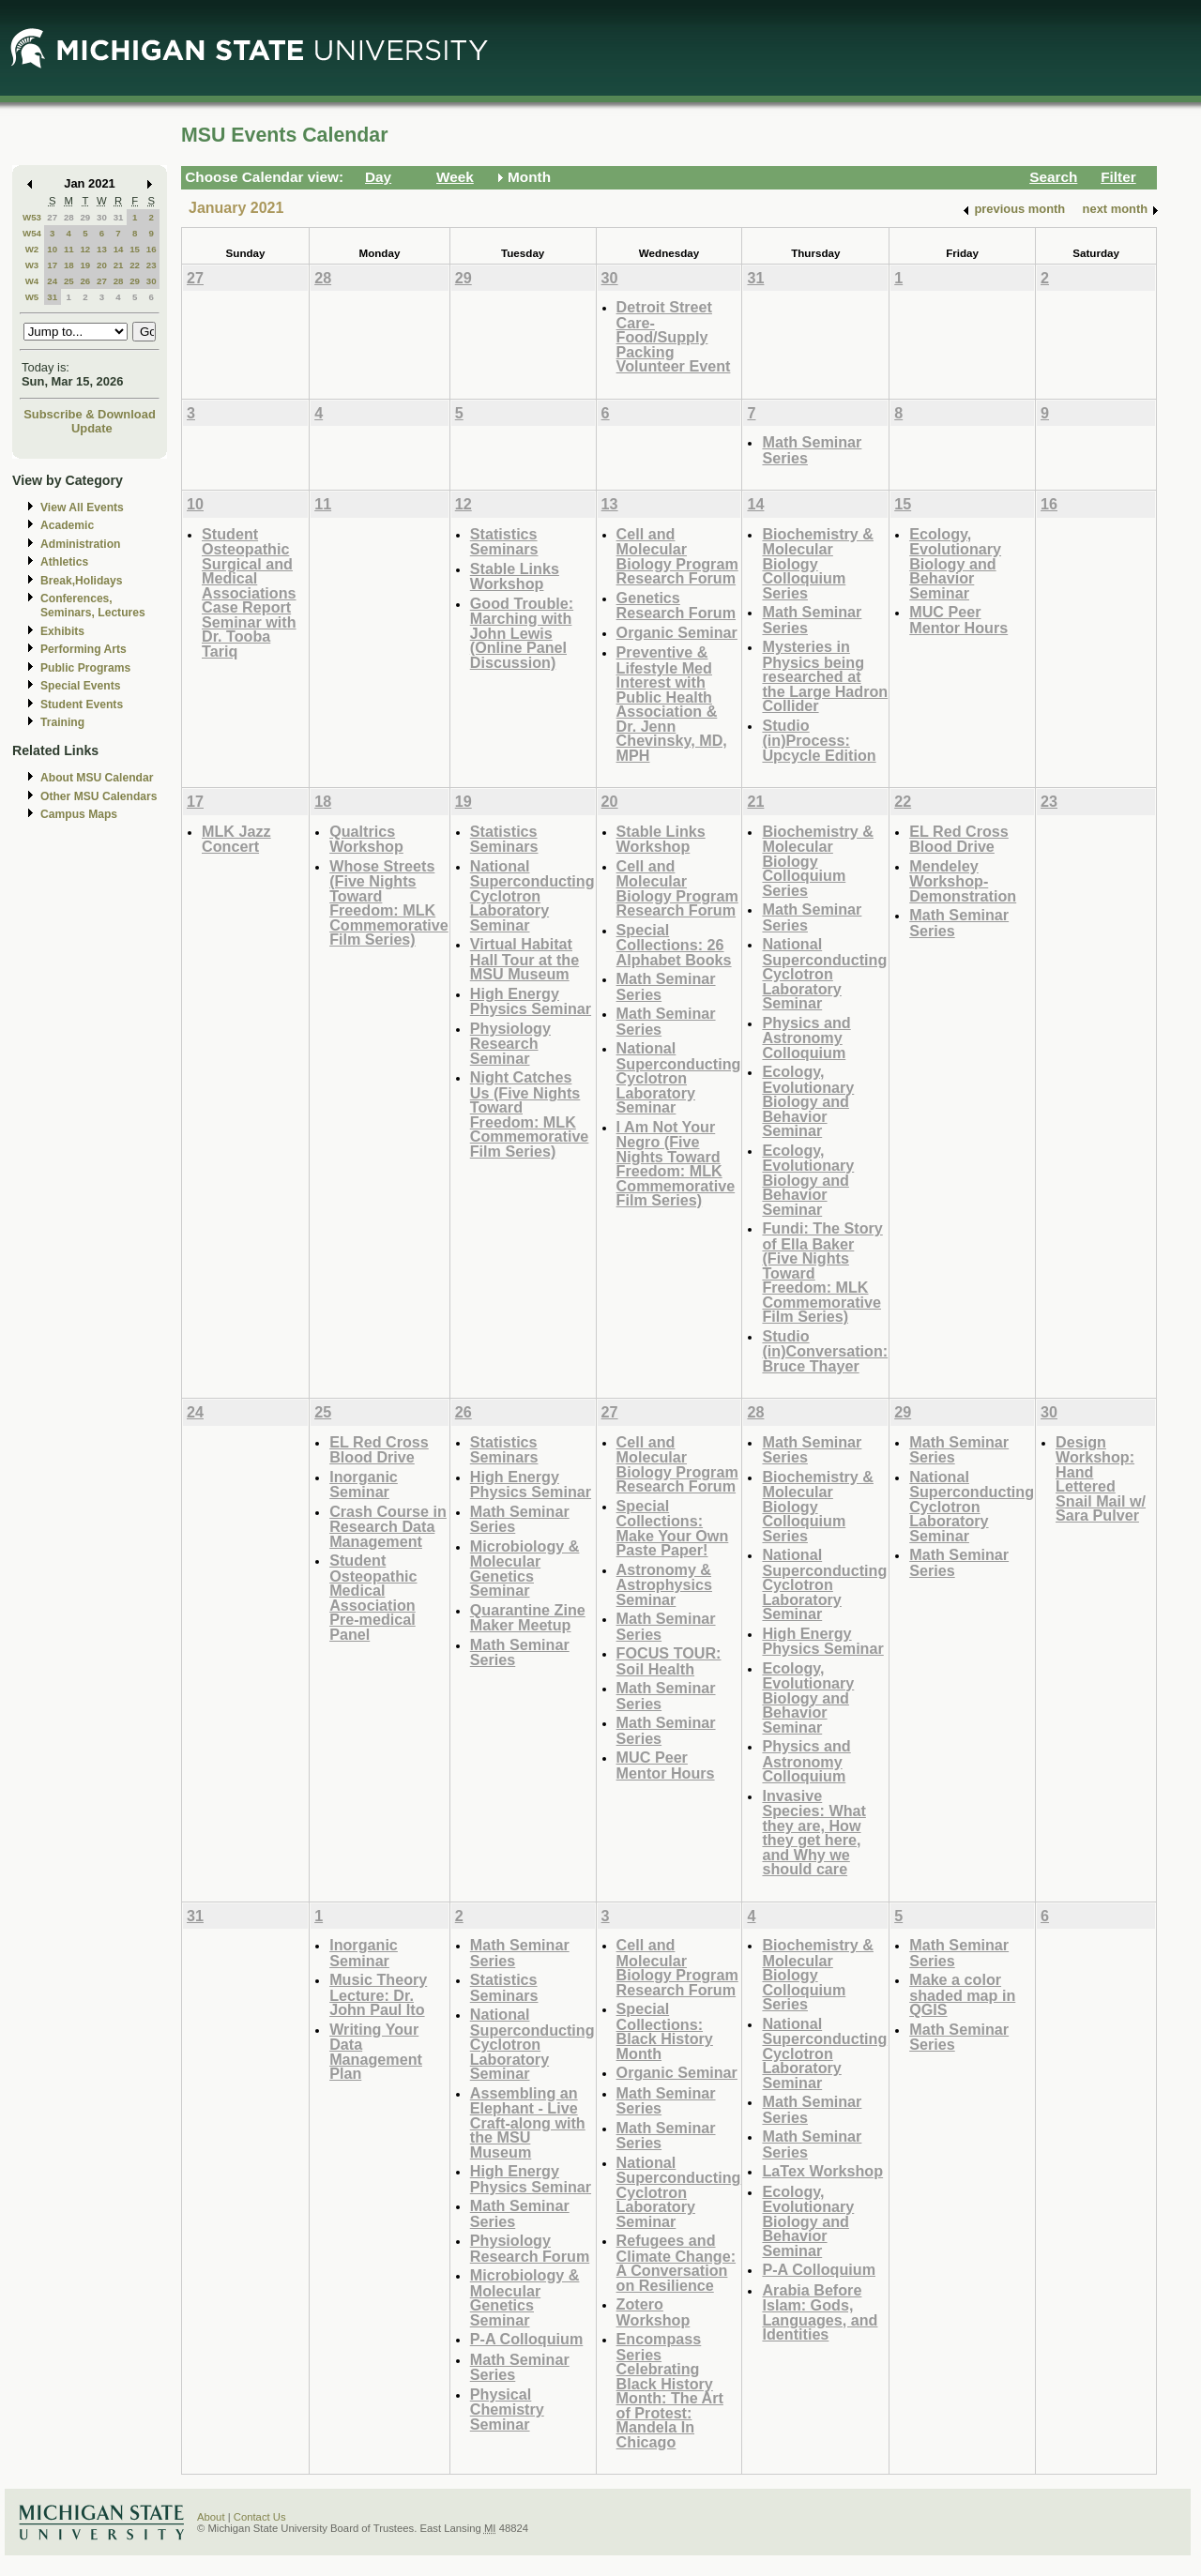  Describe the element at coordinates (527, 1617) in the screenshot. I see `Quarantine Zine Maker Meetup` at that location.